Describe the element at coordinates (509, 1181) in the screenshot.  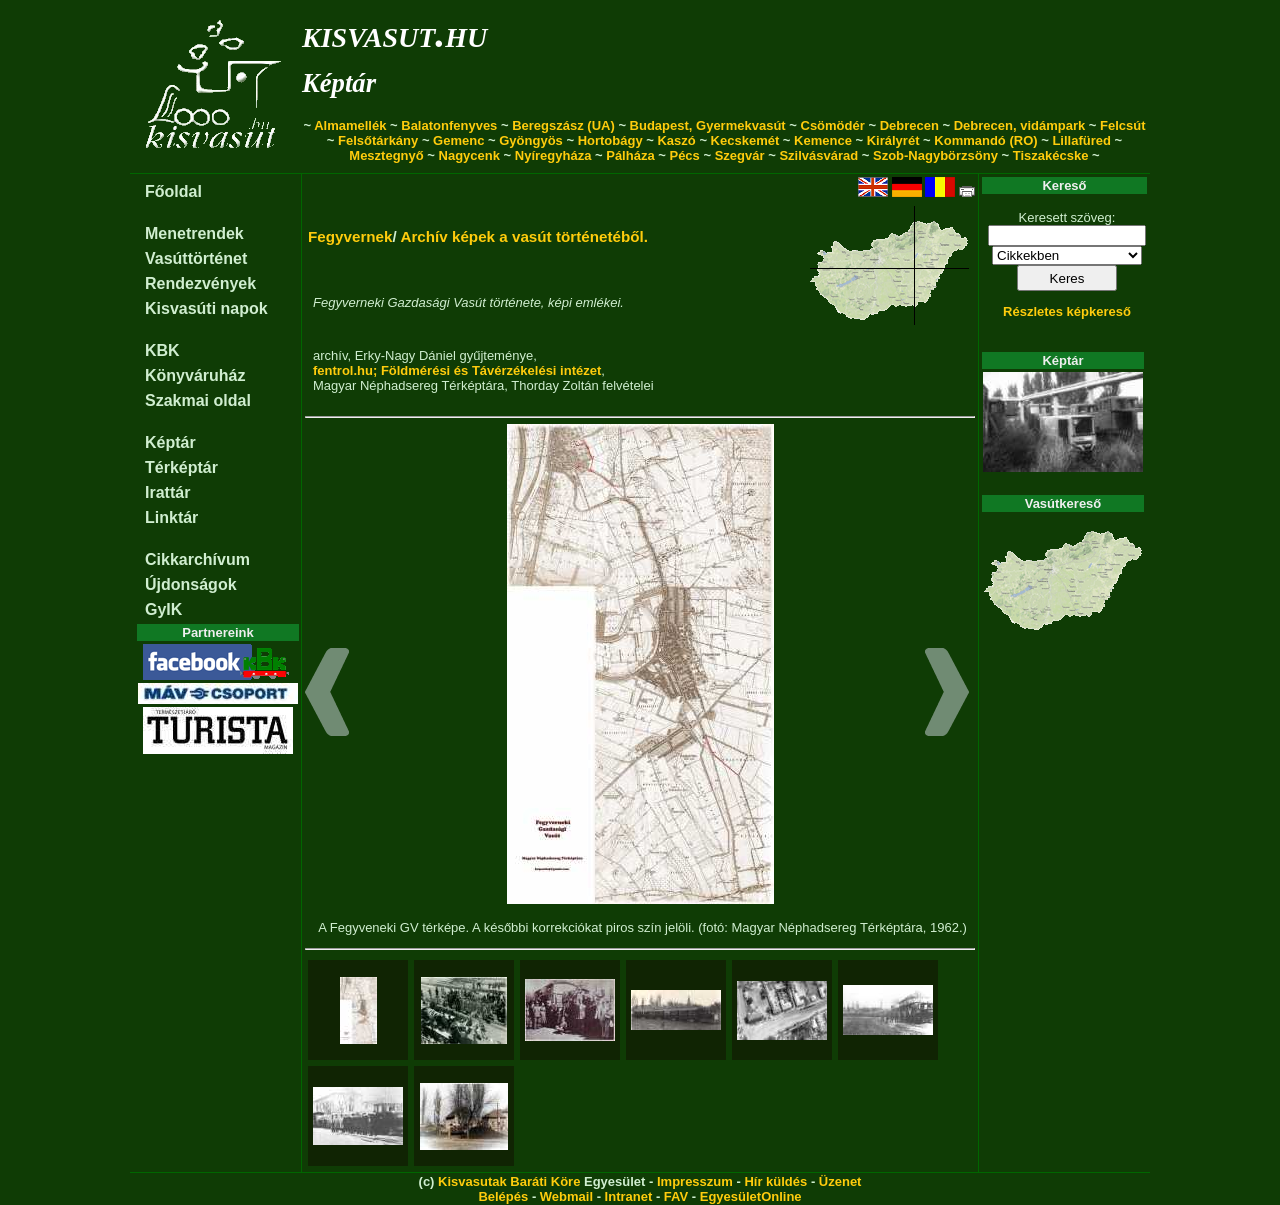
I see `Kisvasutak Baráti Köre` at that location.